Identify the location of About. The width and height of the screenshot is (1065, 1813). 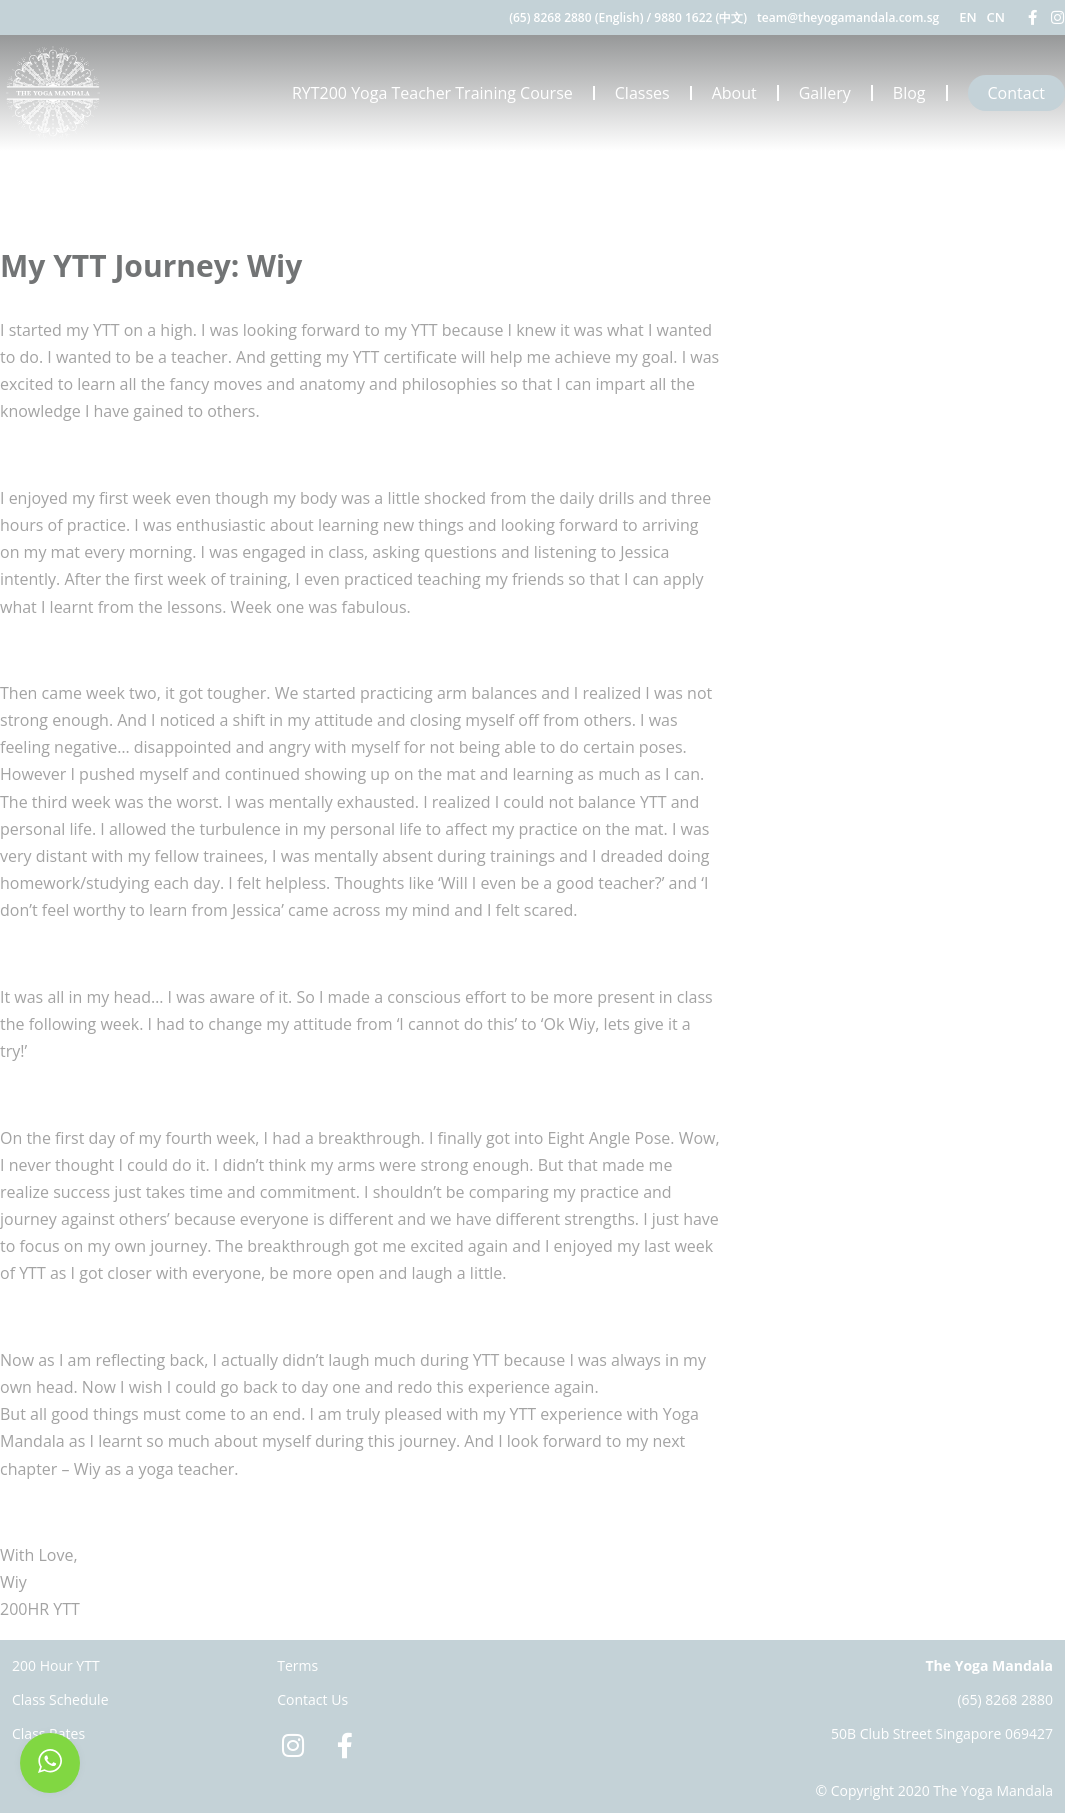
(734, 93).